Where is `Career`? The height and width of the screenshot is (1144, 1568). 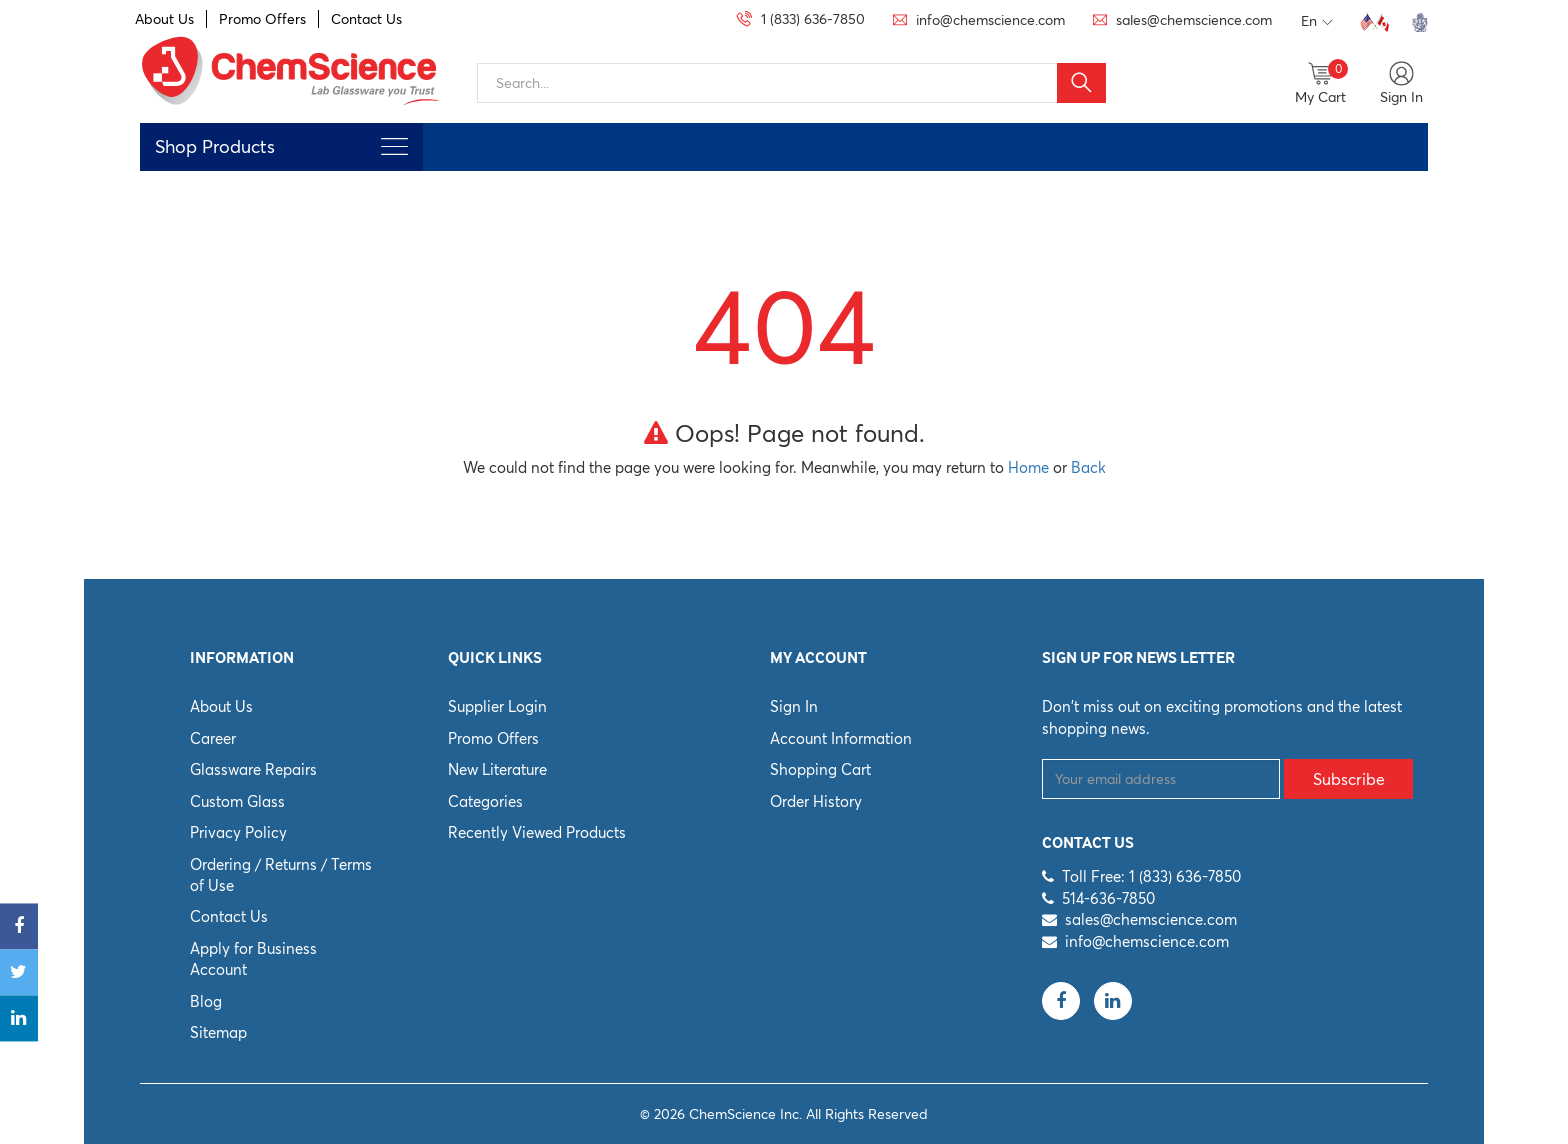 Career is located at coordinates (213, 738).